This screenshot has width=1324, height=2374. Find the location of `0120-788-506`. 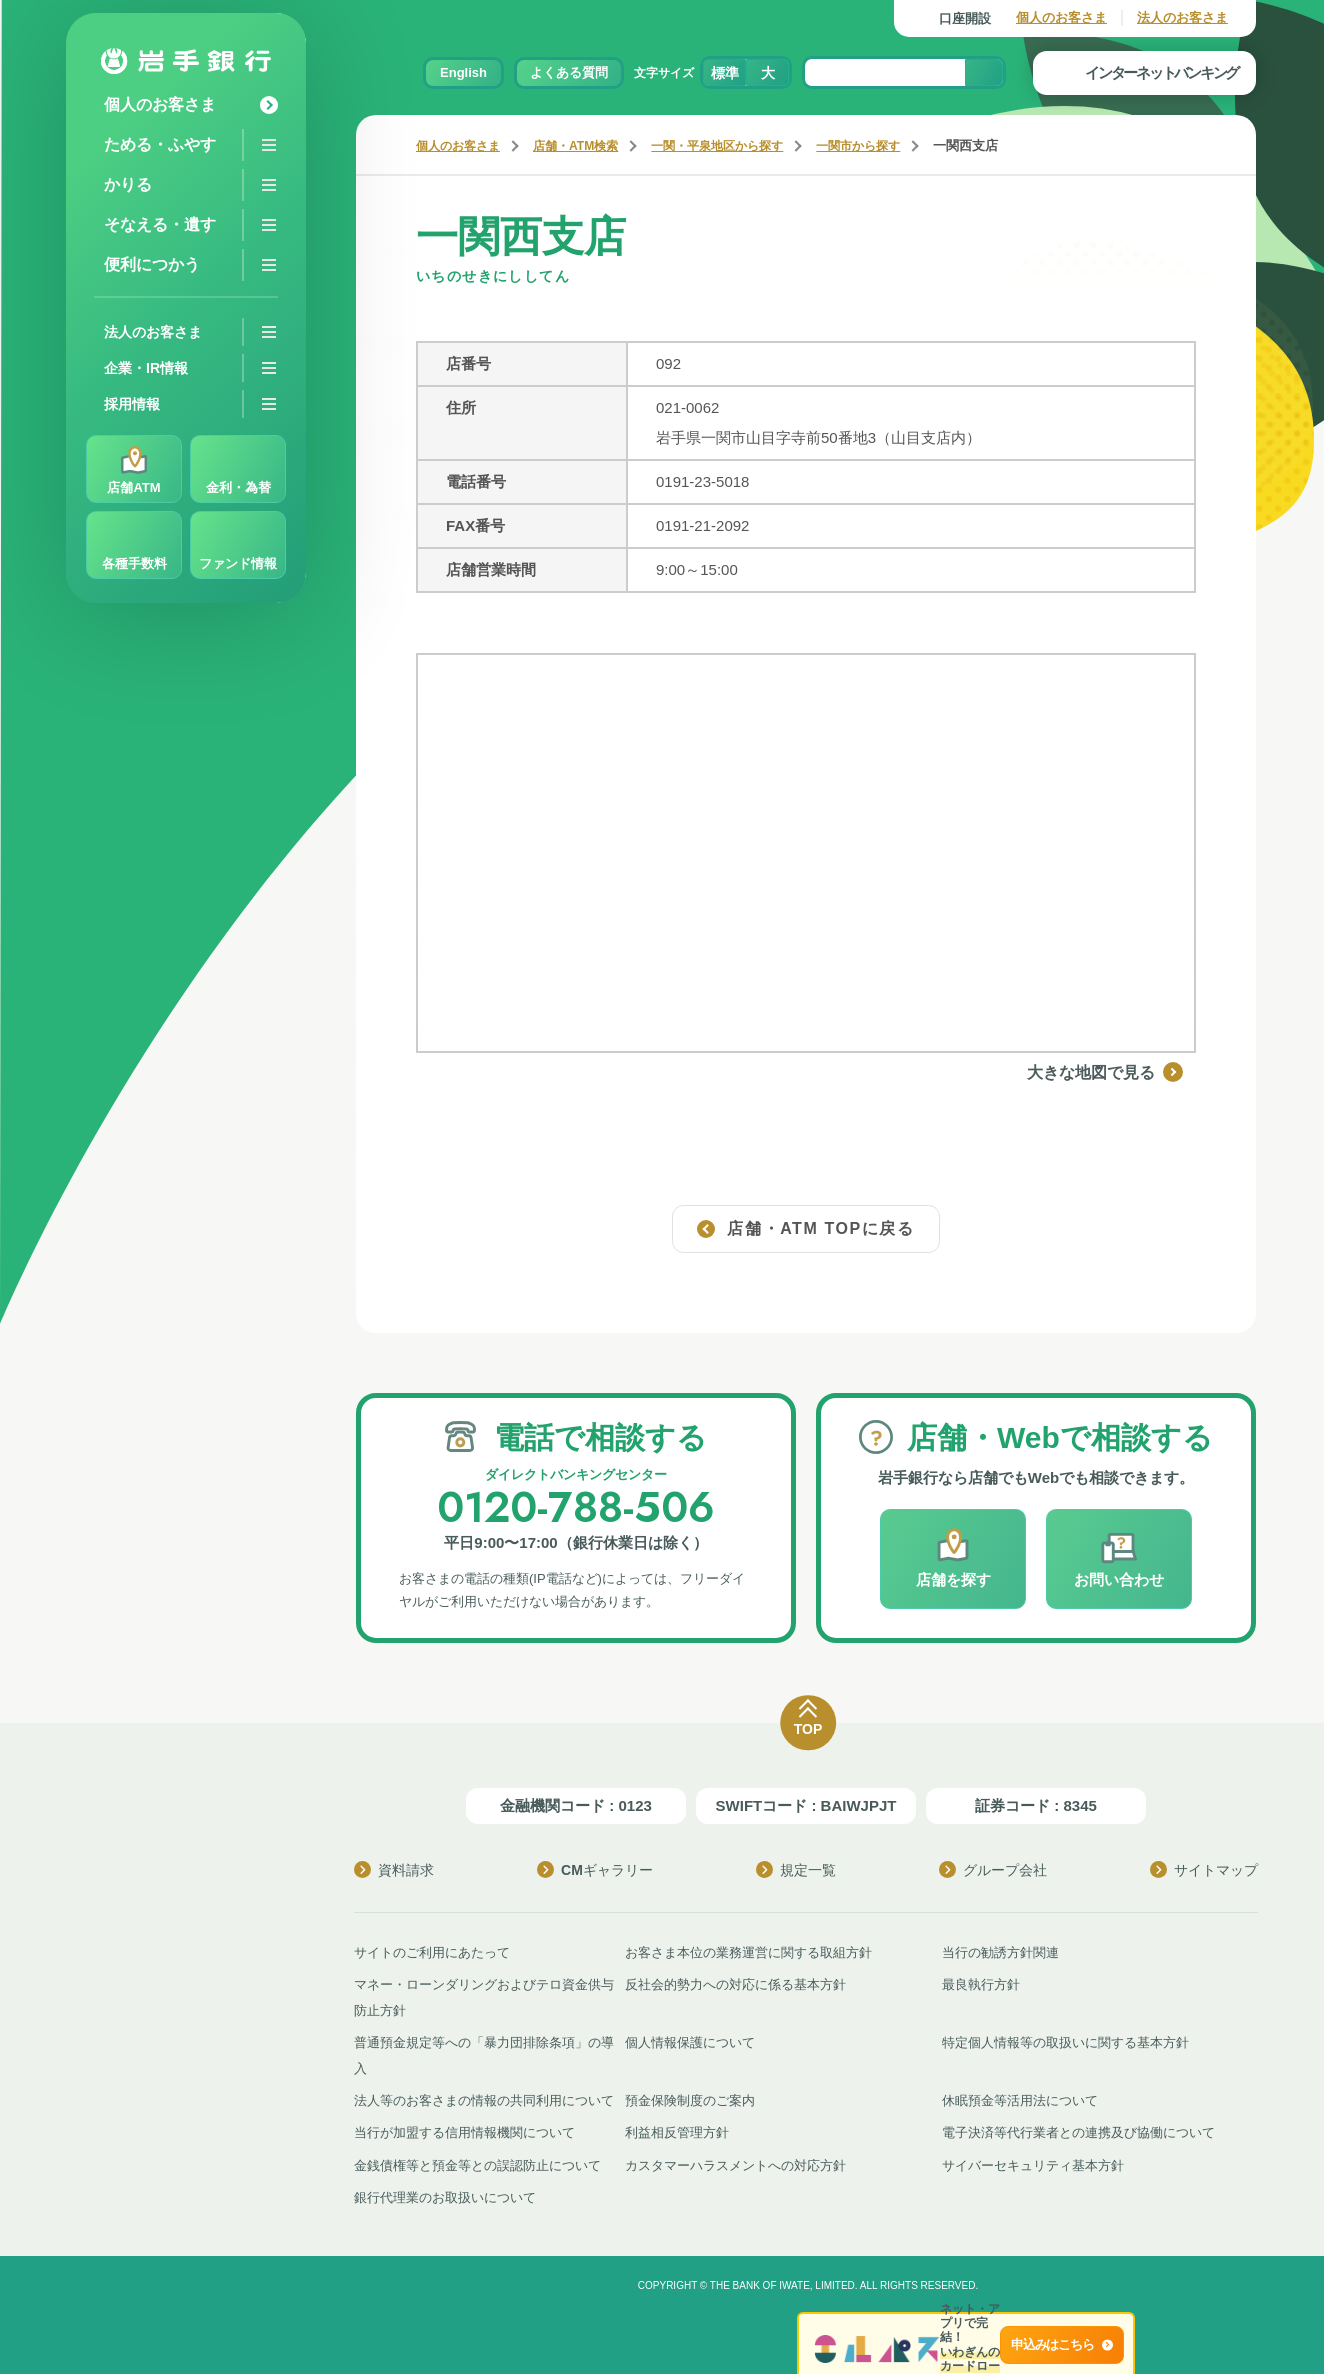

0120-788-506 is located at coordinates (576, 1506).